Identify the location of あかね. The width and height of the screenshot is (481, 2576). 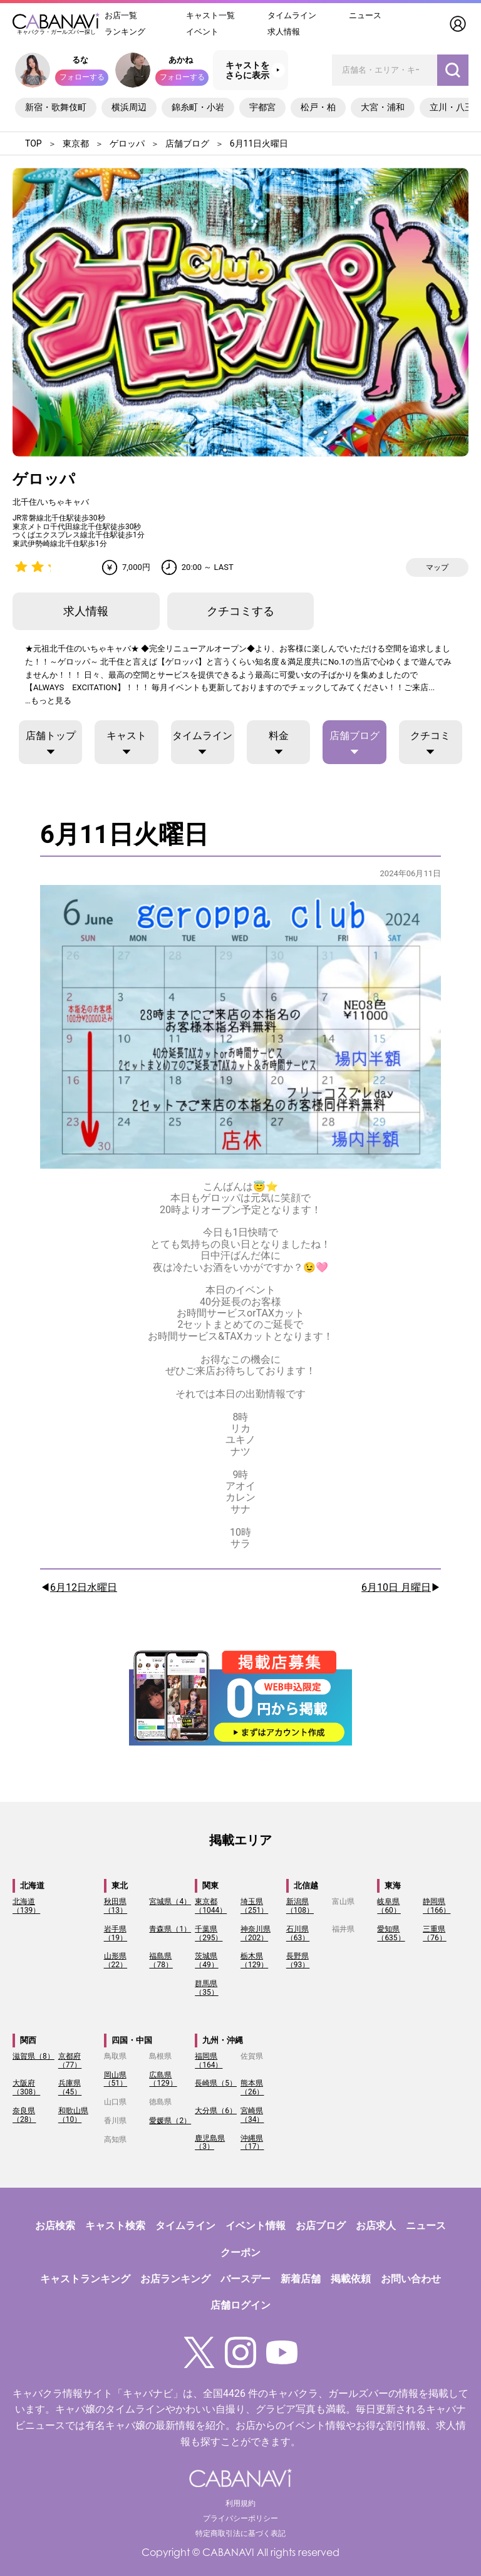
(180, 60).